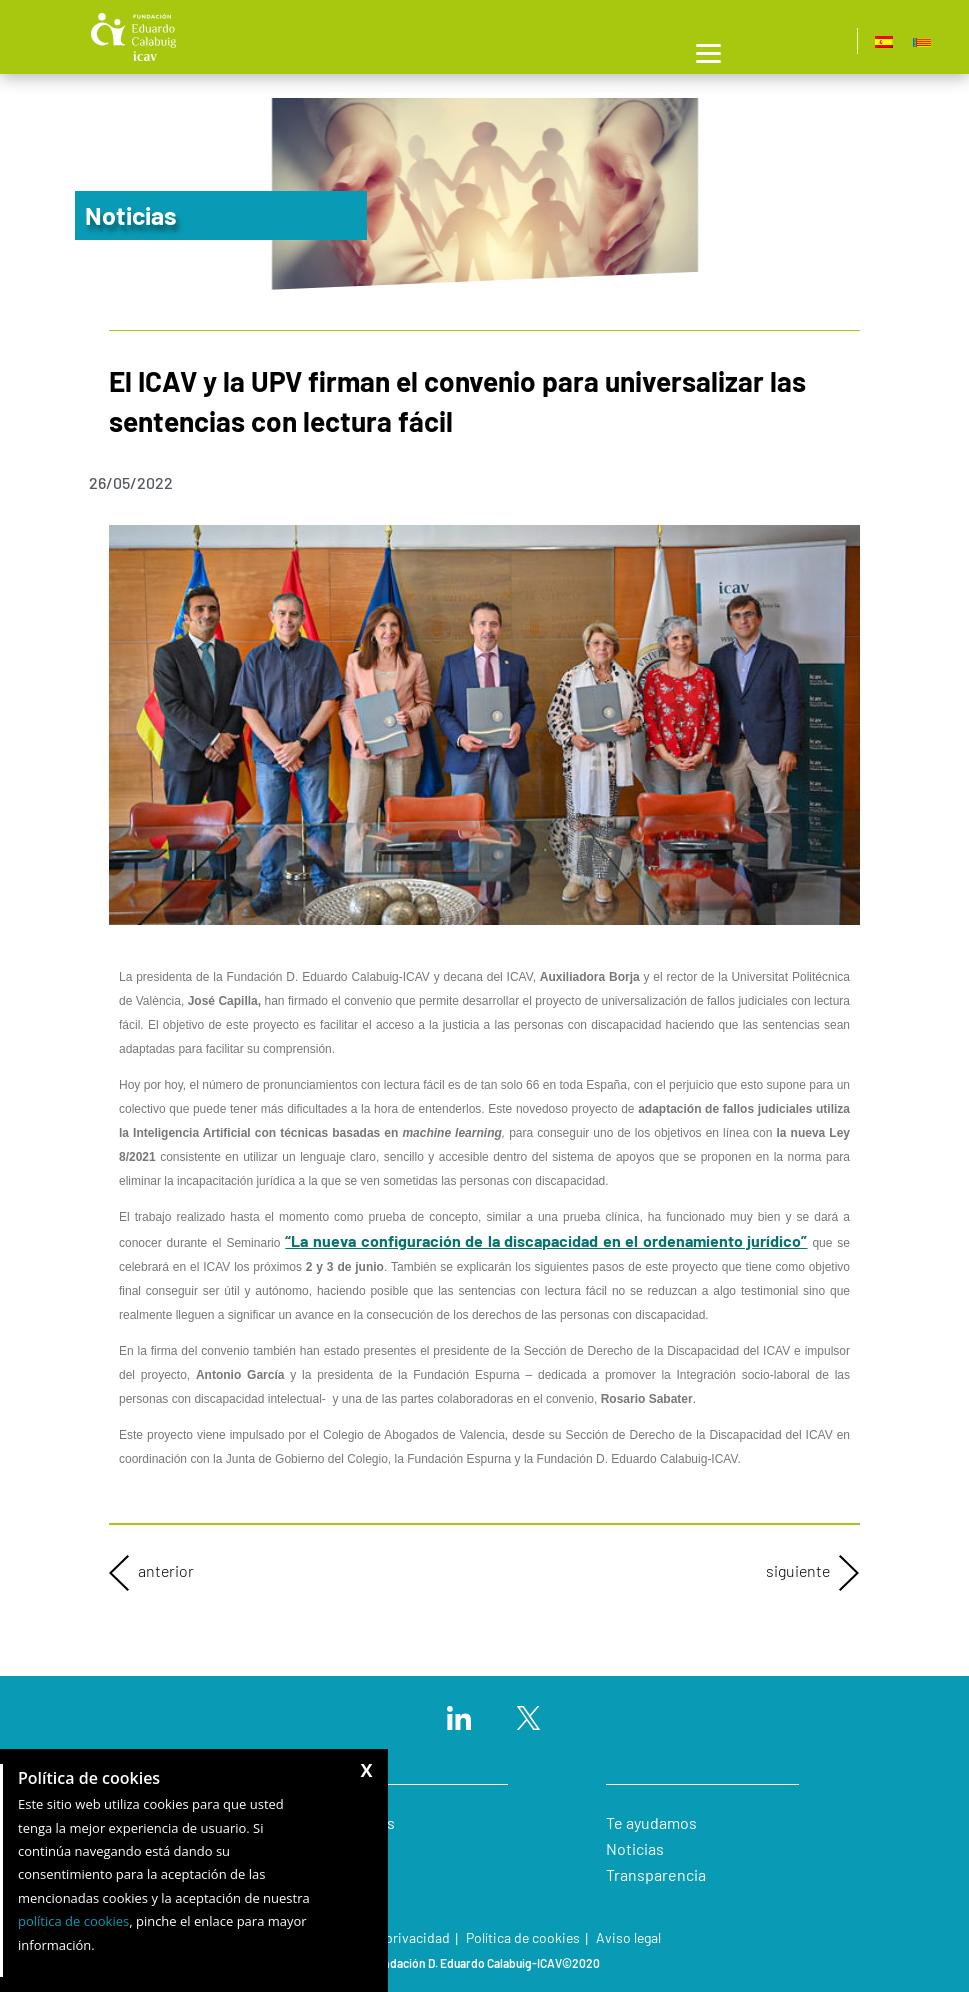 This screenshot has width=969, height=1992. Describe the element at coordinates (635, 1848) in the screenshot. I see `Noticias` at that location.